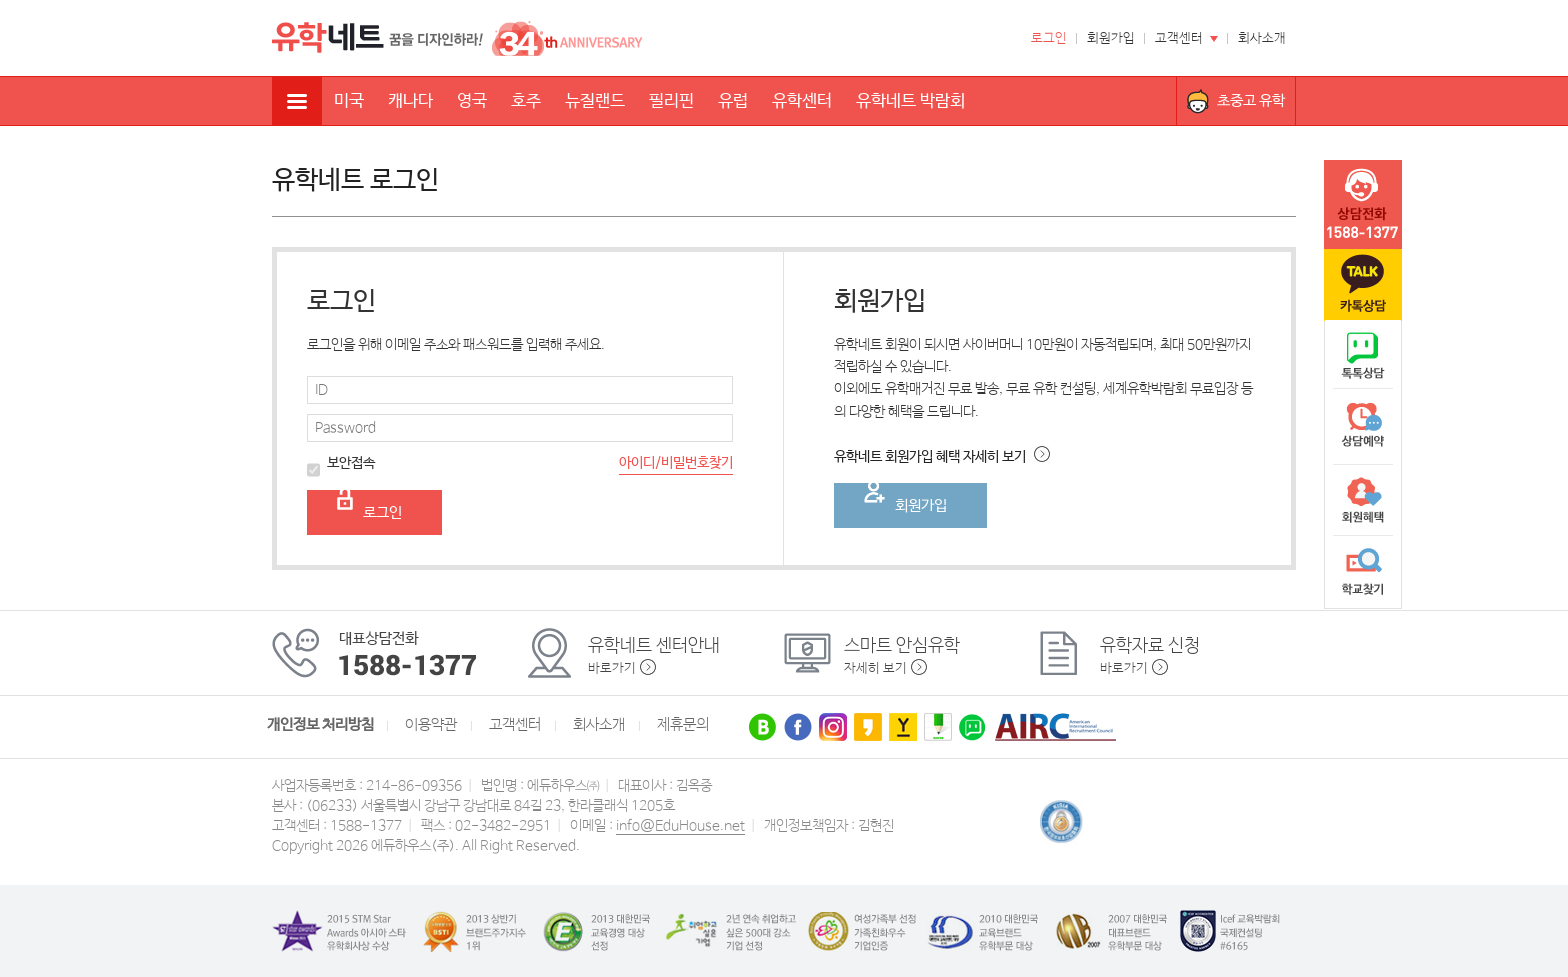  What do you see at coordinates (612, 668) in the screenshot?
I see `바로가기` at bounding box center [612, 668].